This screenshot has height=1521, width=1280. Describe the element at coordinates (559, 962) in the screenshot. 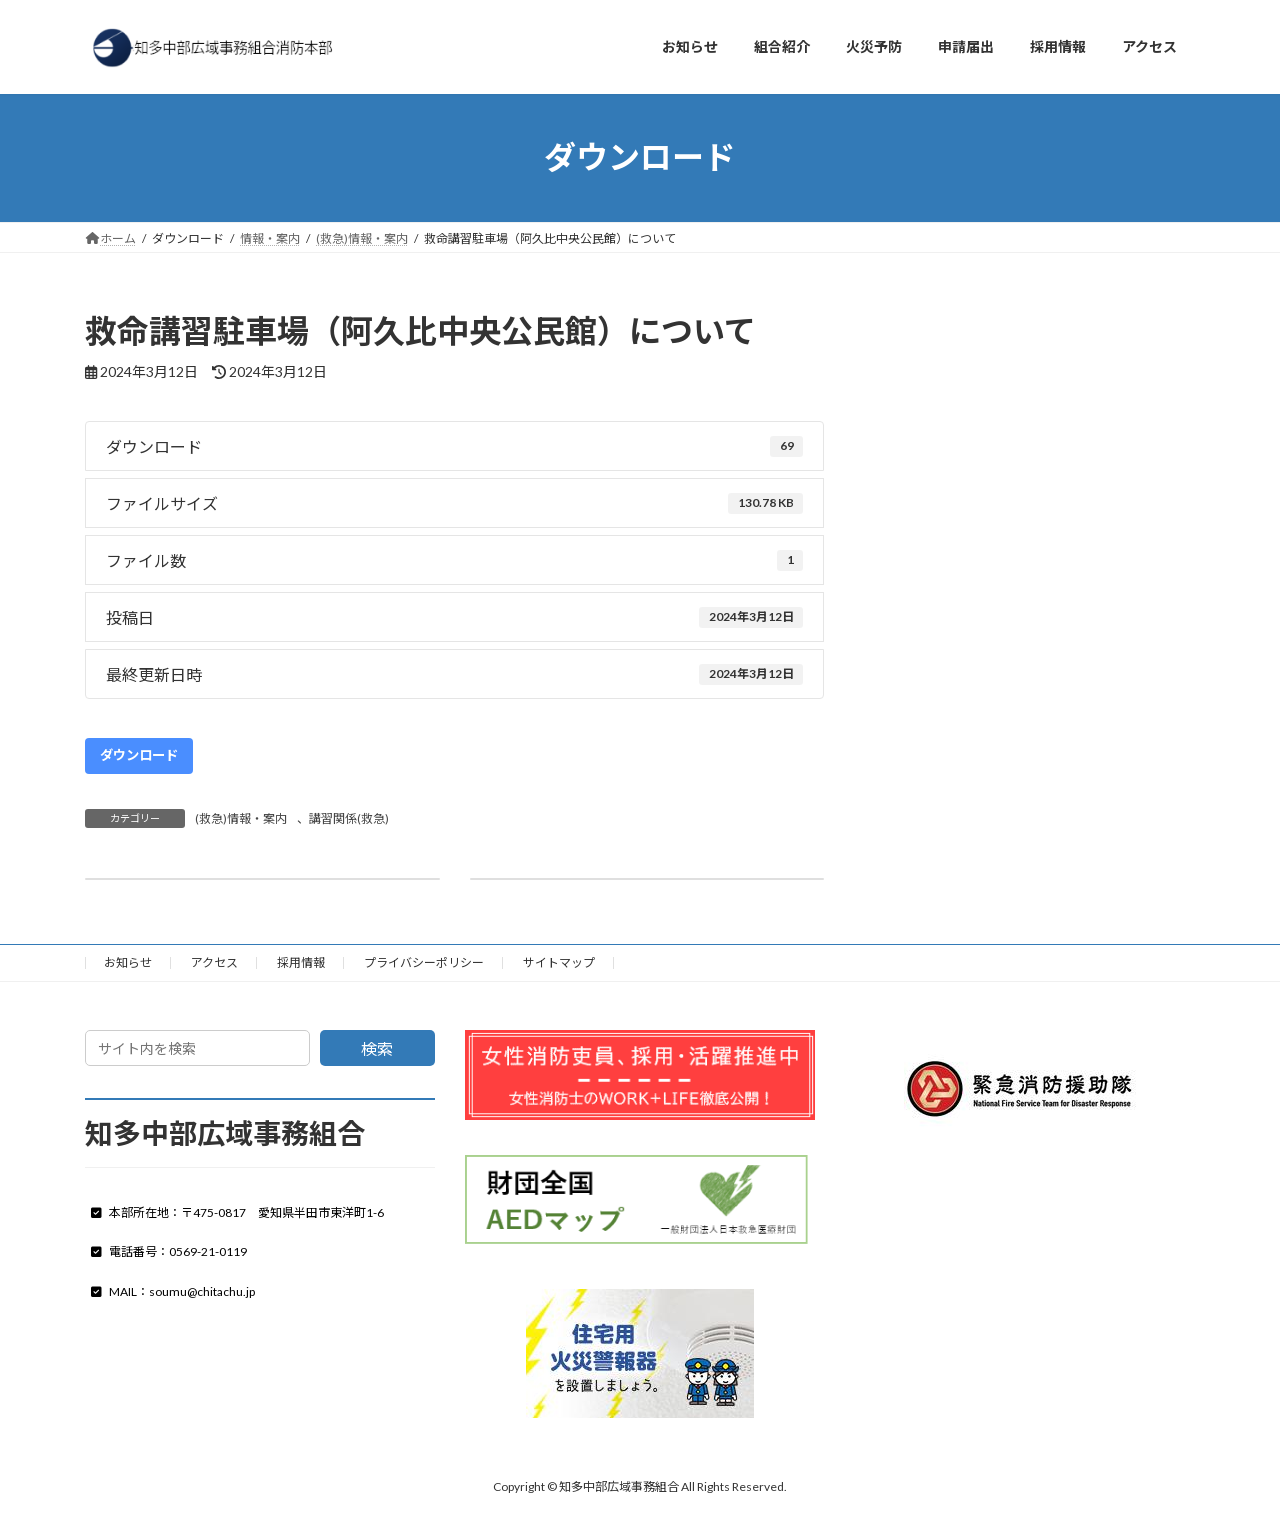

I see `サイトマップ` at that location.